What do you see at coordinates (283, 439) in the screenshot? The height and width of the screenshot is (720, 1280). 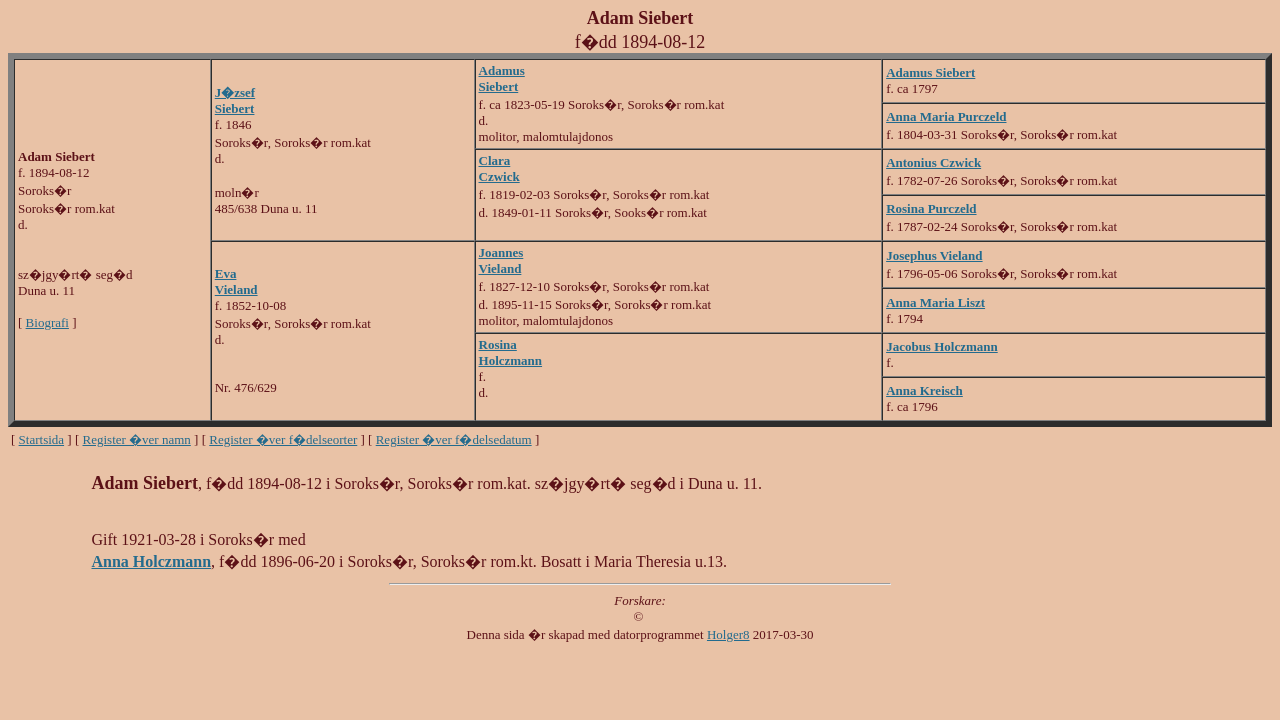 I see `Register �ver f�delseorter` at bounding box center [283, 439].